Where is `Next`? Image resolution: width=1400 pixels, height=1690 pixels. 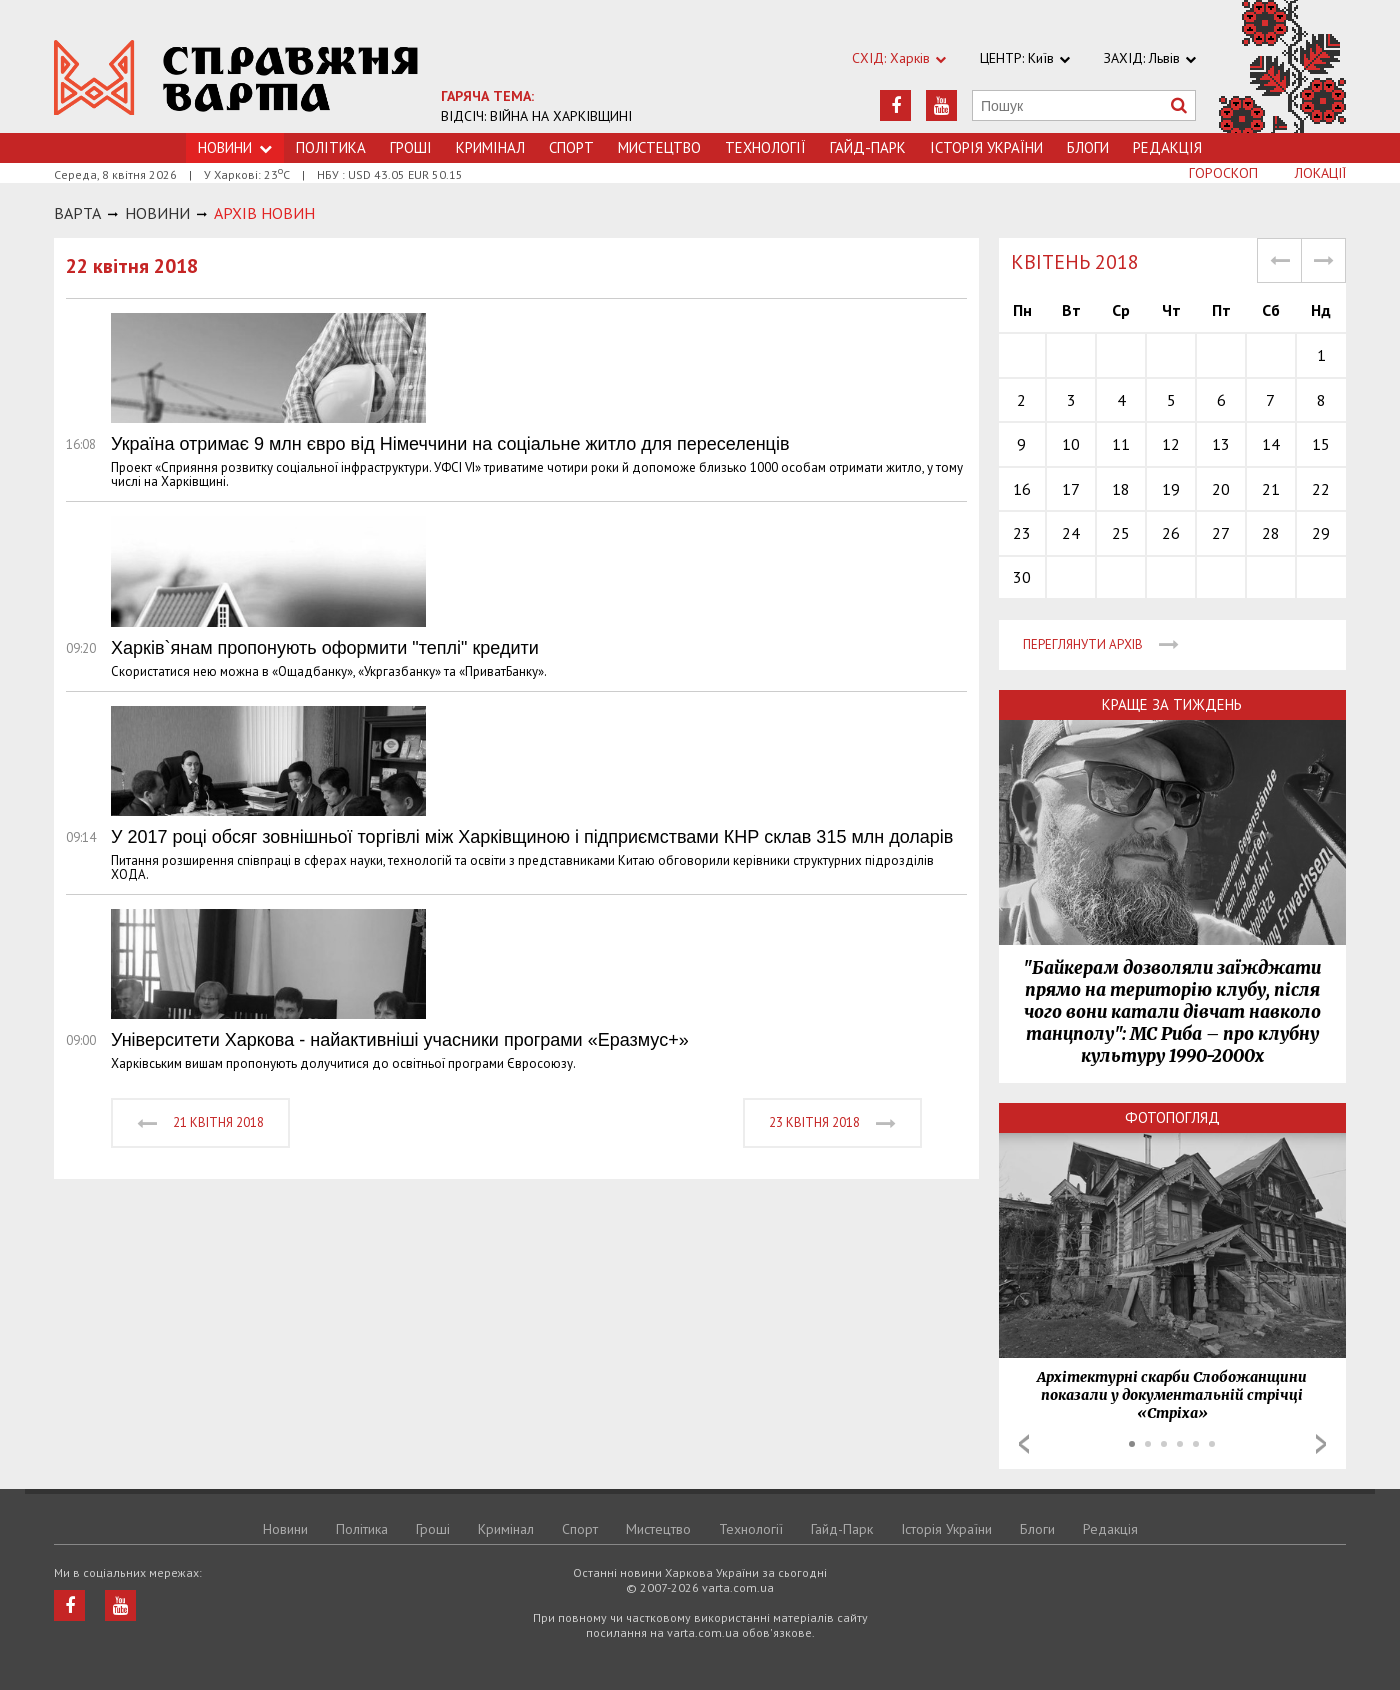
Next is located at coordinates (1321, 1444).